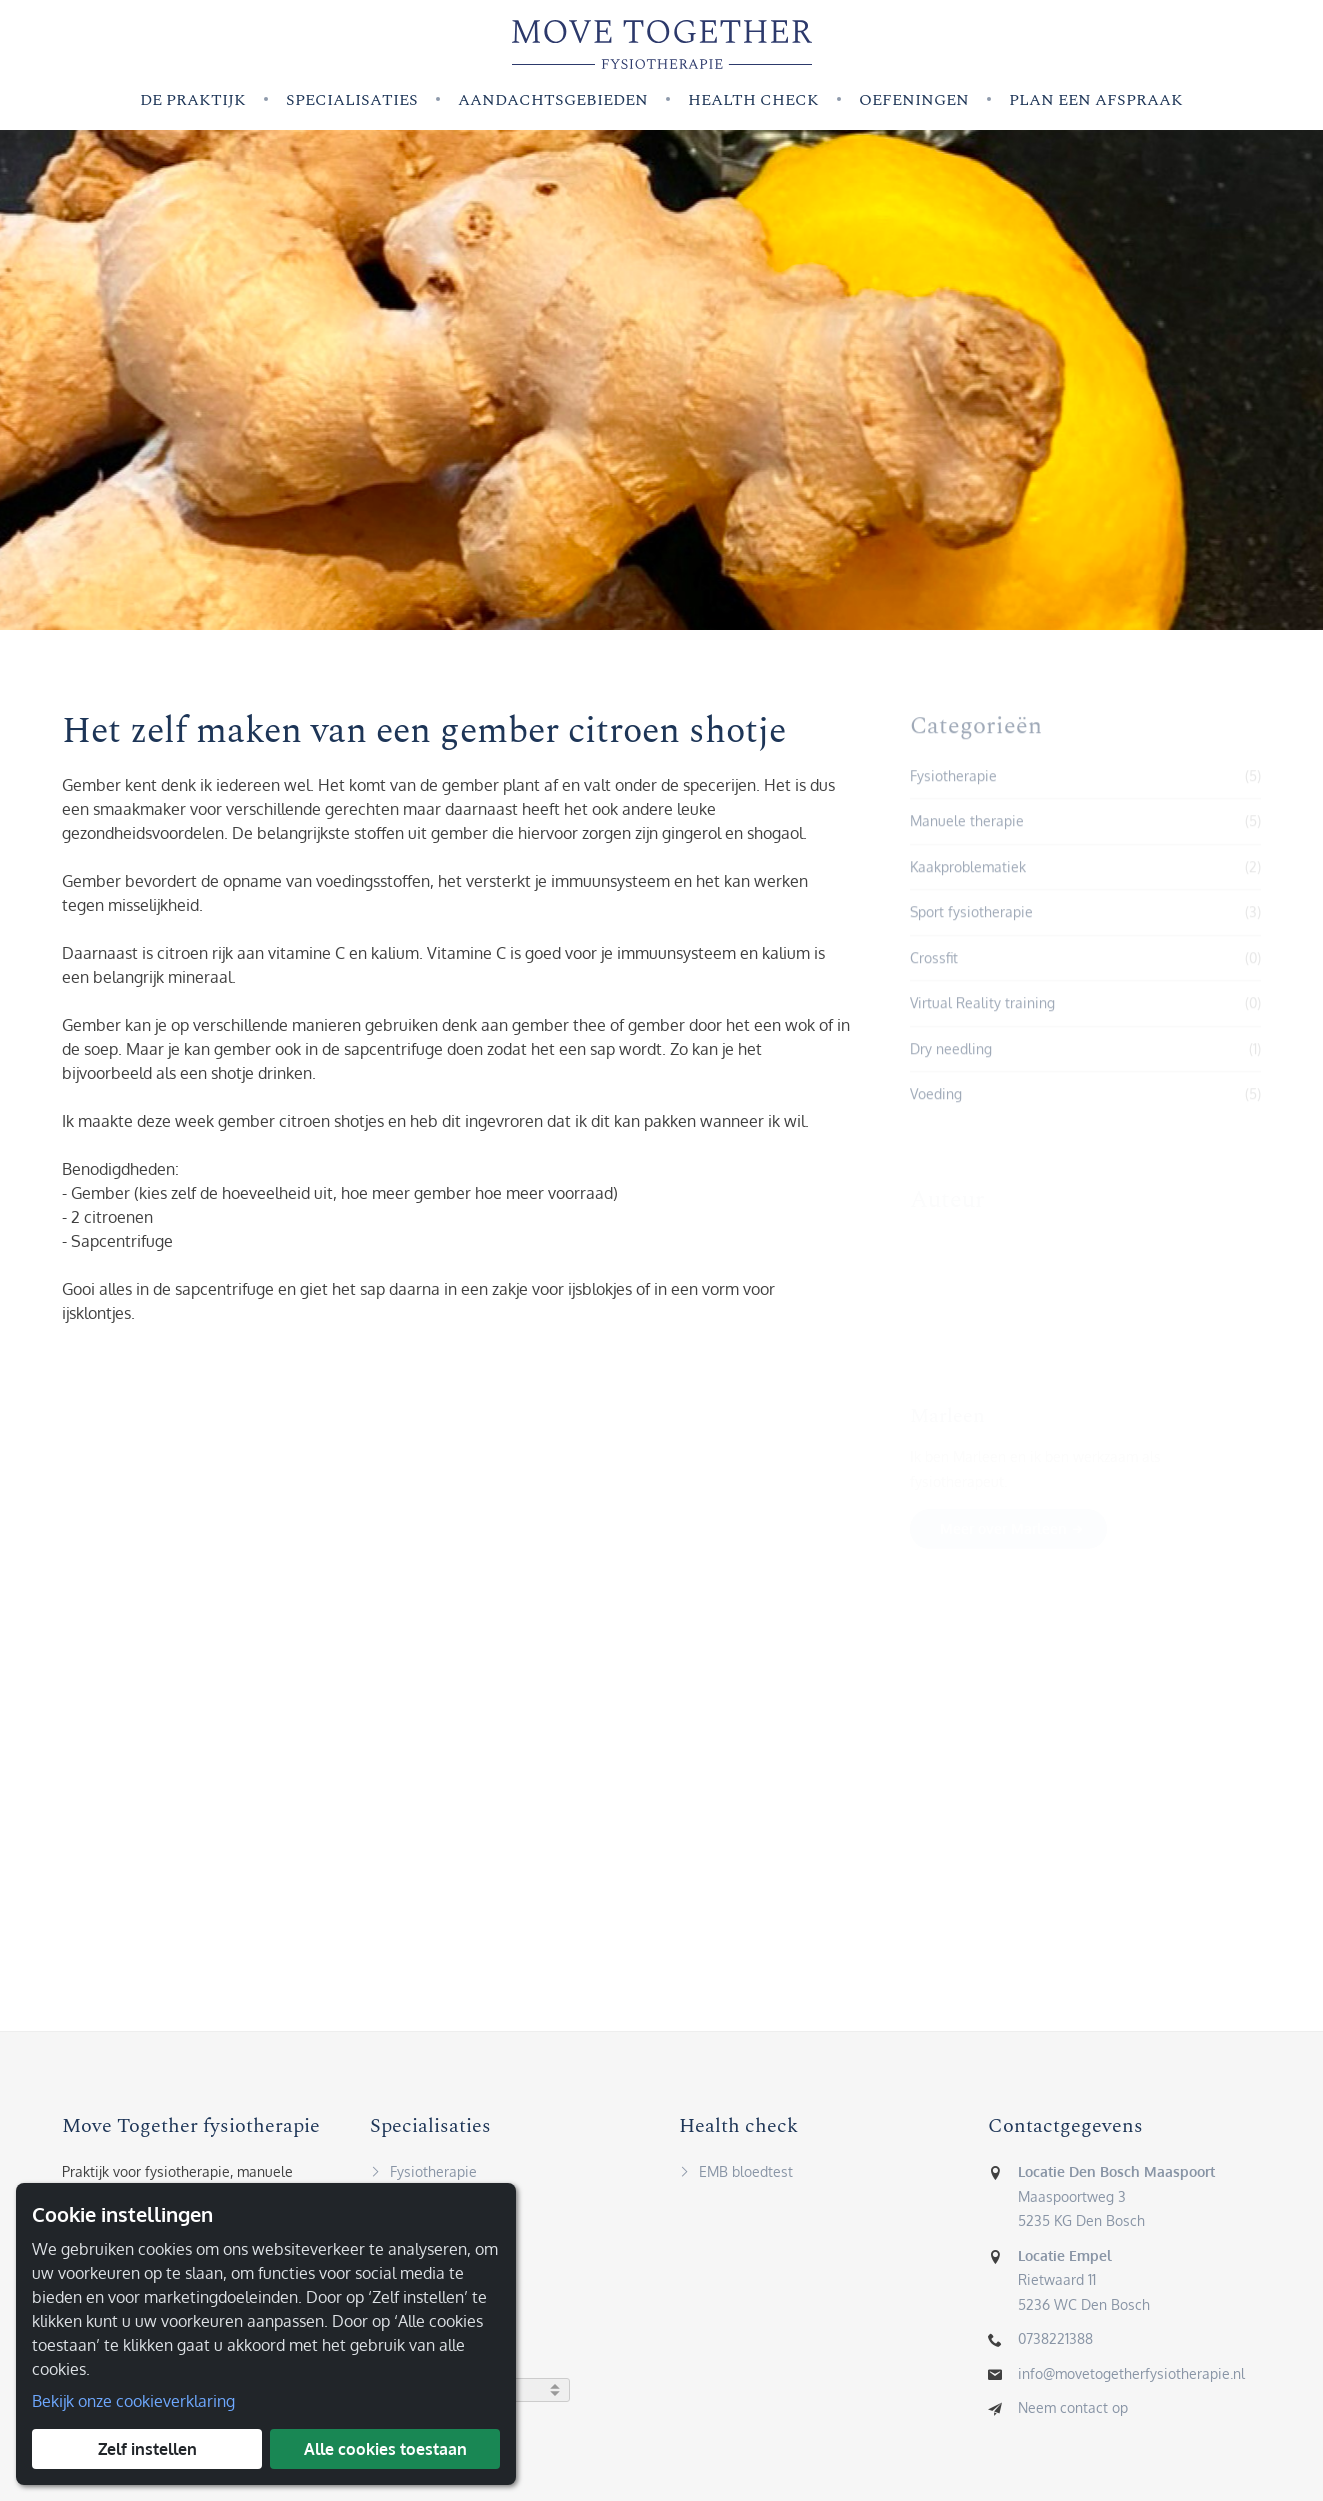 The image size is (1323, 2501). What do you see at coordinates (1116, 2200) in the screenshot?
I see `Maaspoortweg 35235 KG Den Bosch` at bounding box center [1116, 2200].